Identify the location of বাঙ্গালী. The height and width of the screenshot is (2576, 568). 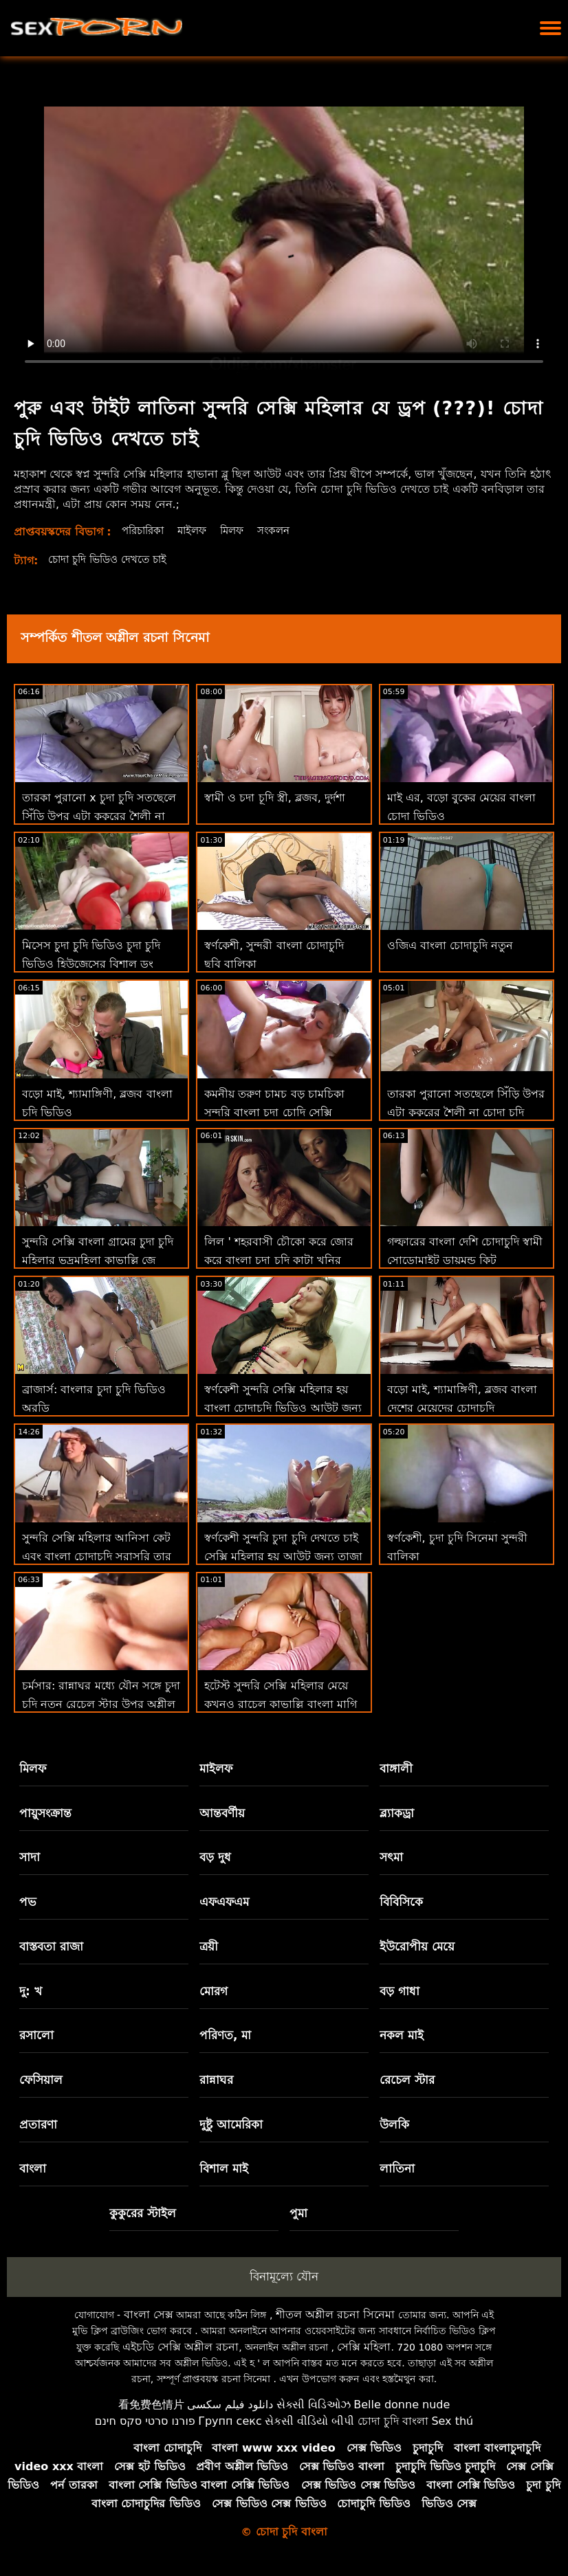
(396, 1768).